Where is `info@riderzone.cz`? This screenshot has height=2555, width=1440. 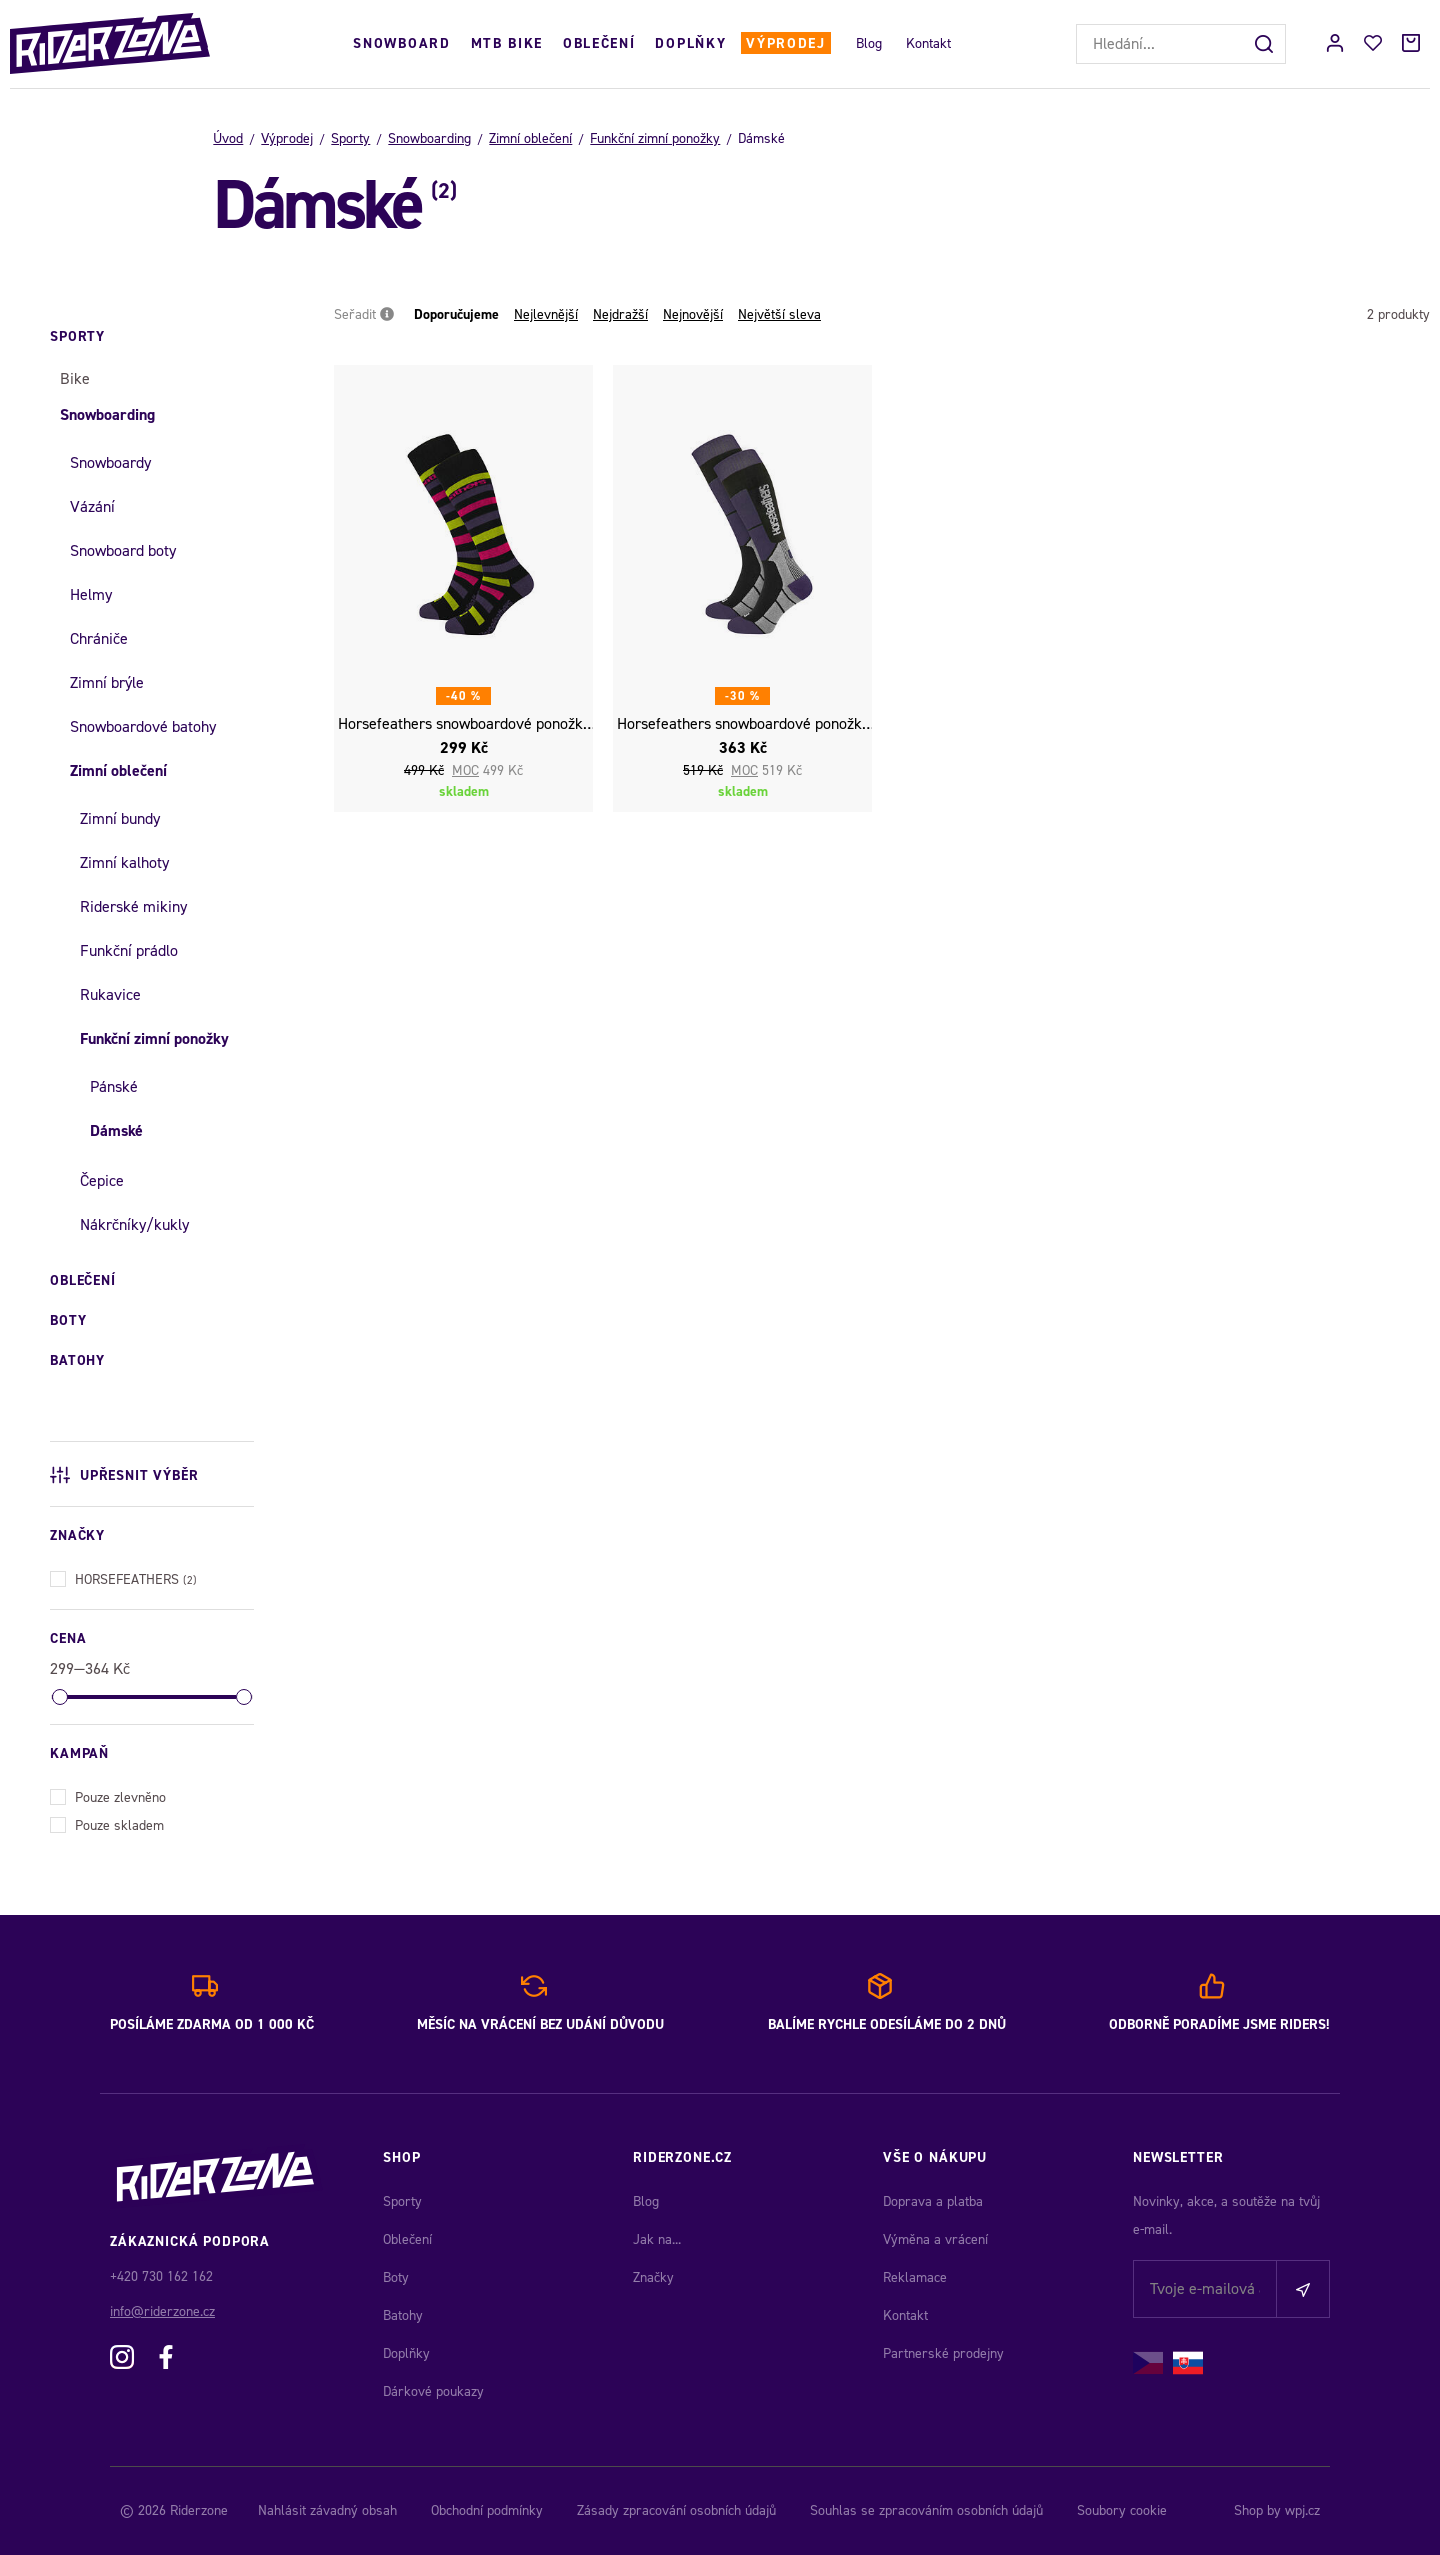 info@riderzone.cz is located at coordinates (162, 2311).